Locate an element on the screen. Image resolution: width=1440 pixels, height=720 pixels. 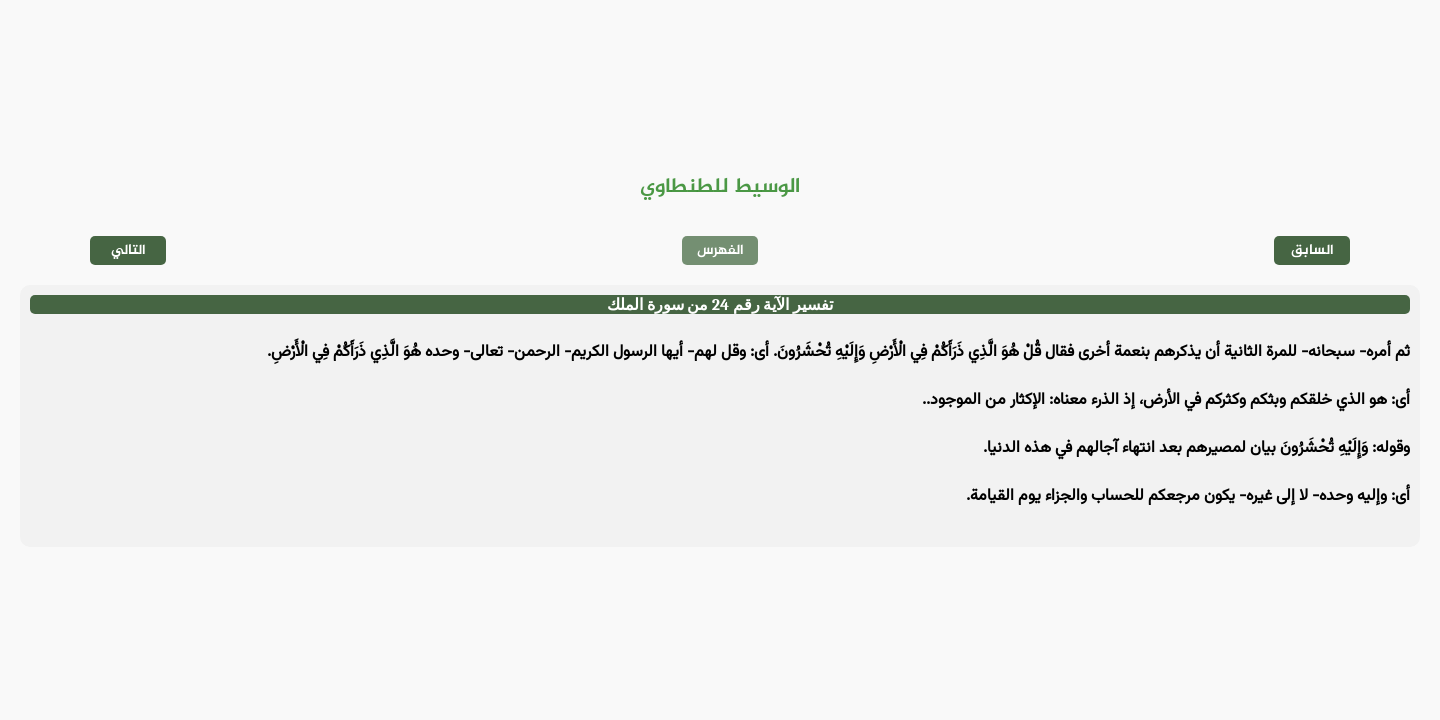
السابق is located at coordinates (1312, 250).